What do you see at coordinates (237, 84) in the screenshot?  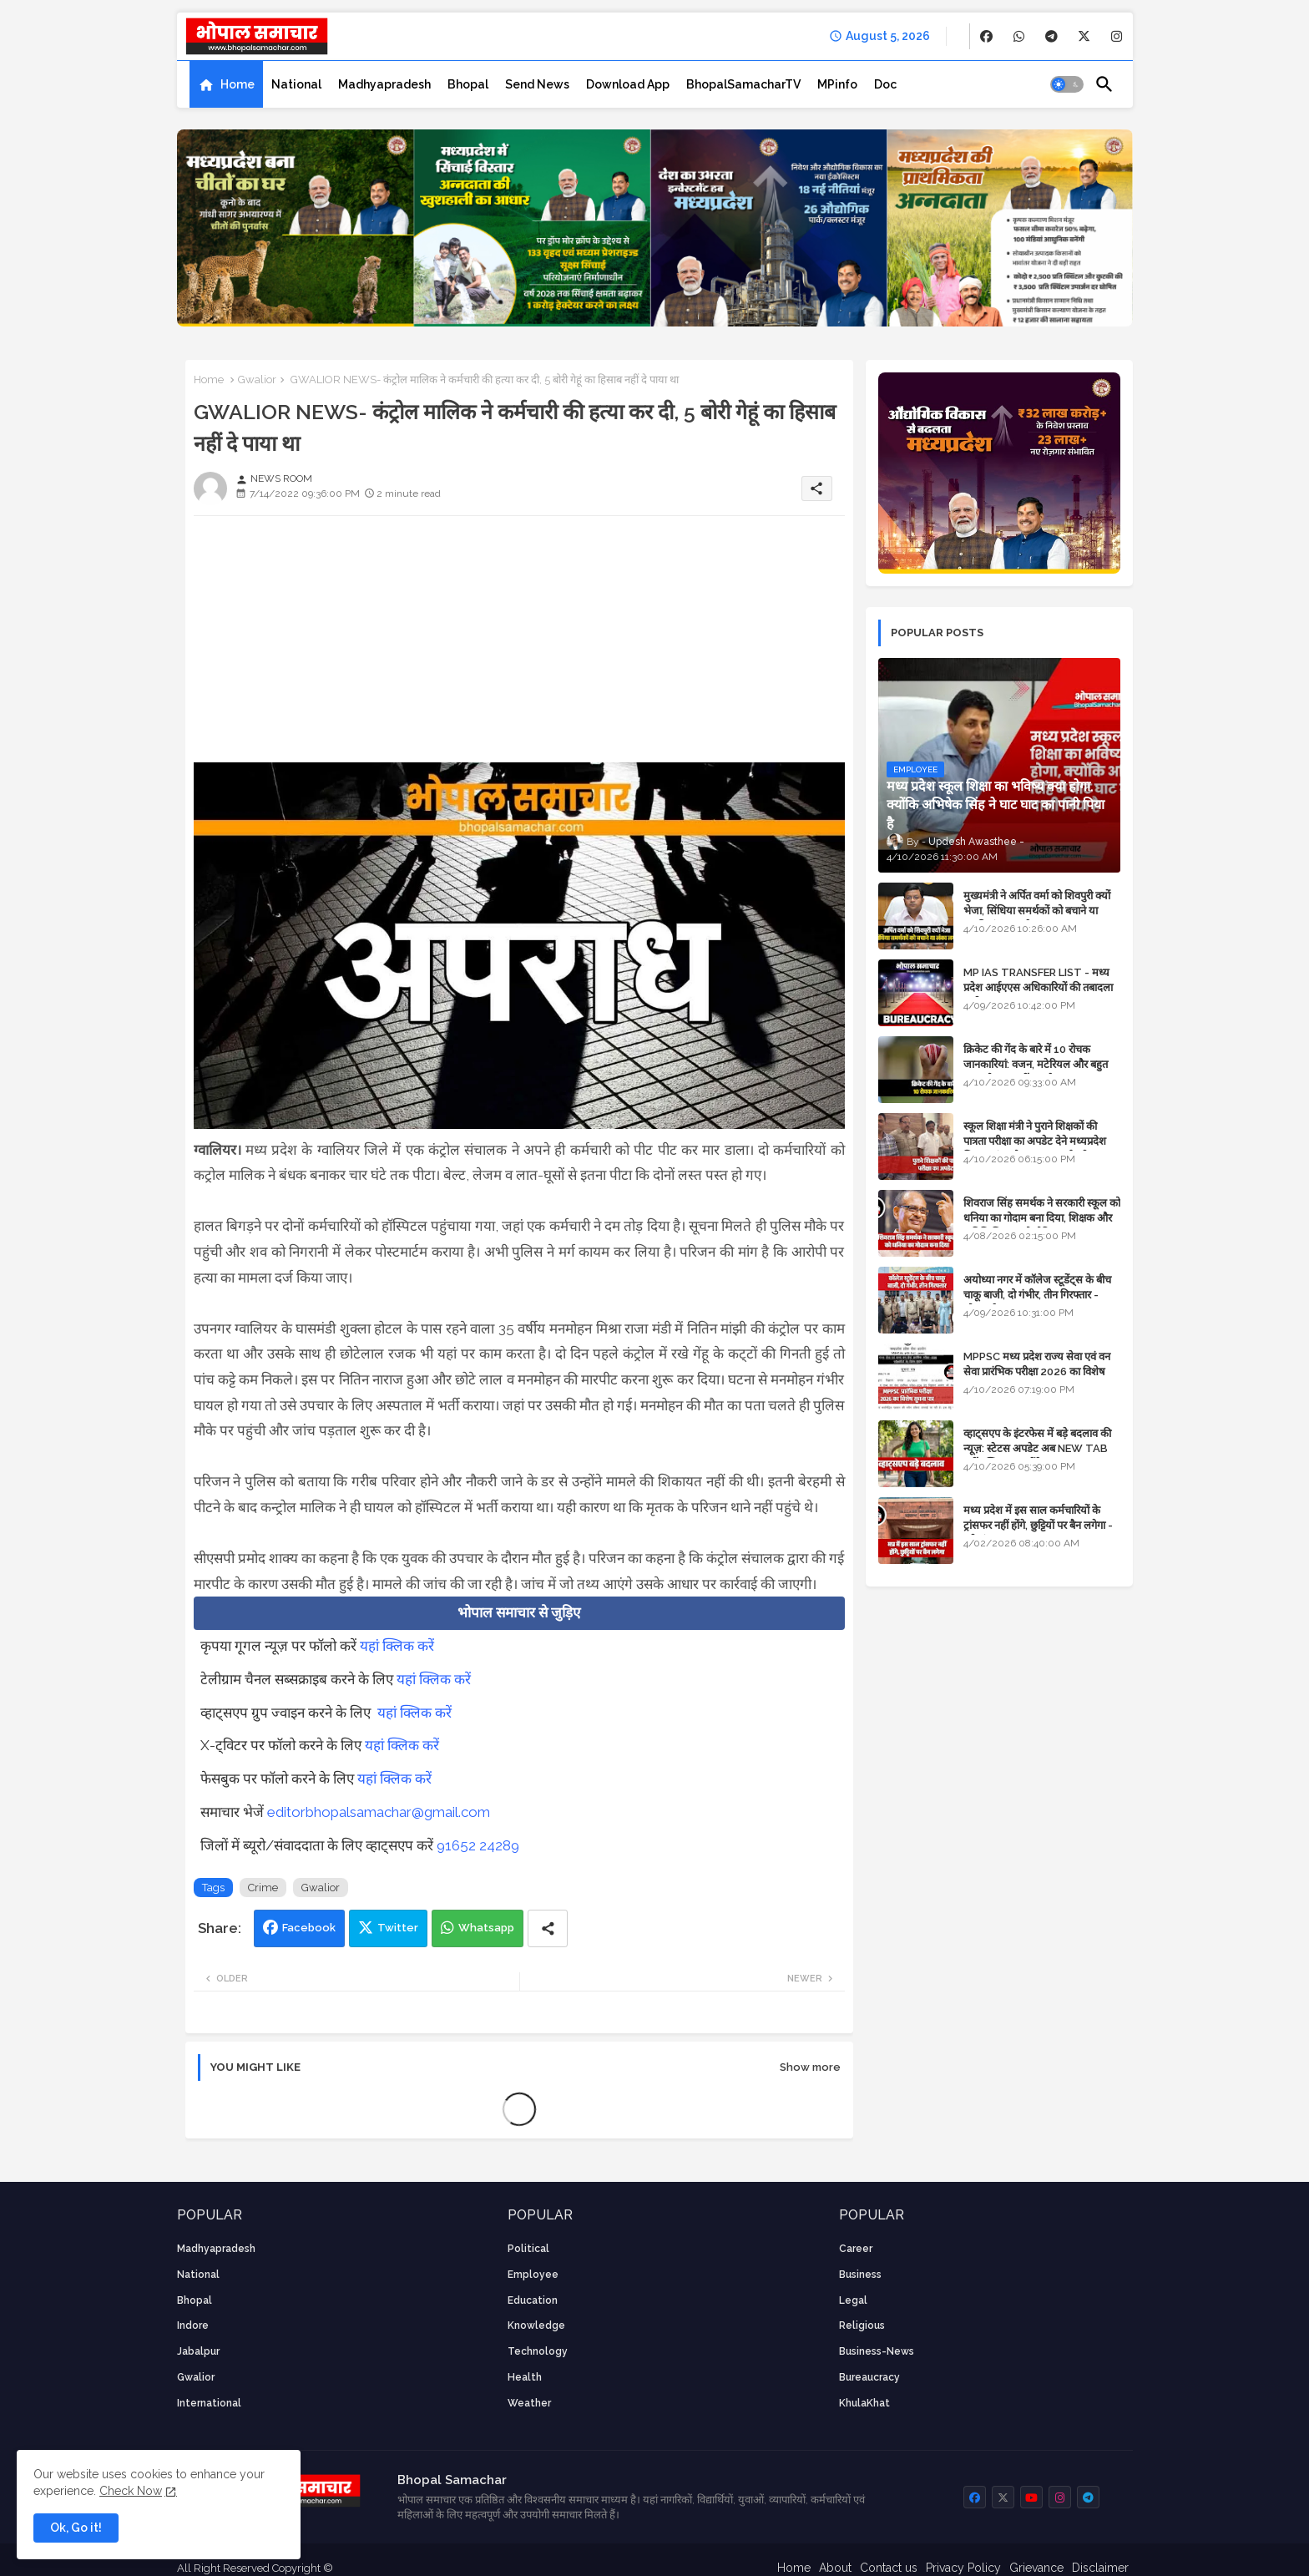 I see `Home` at bounding box center [237, 84].